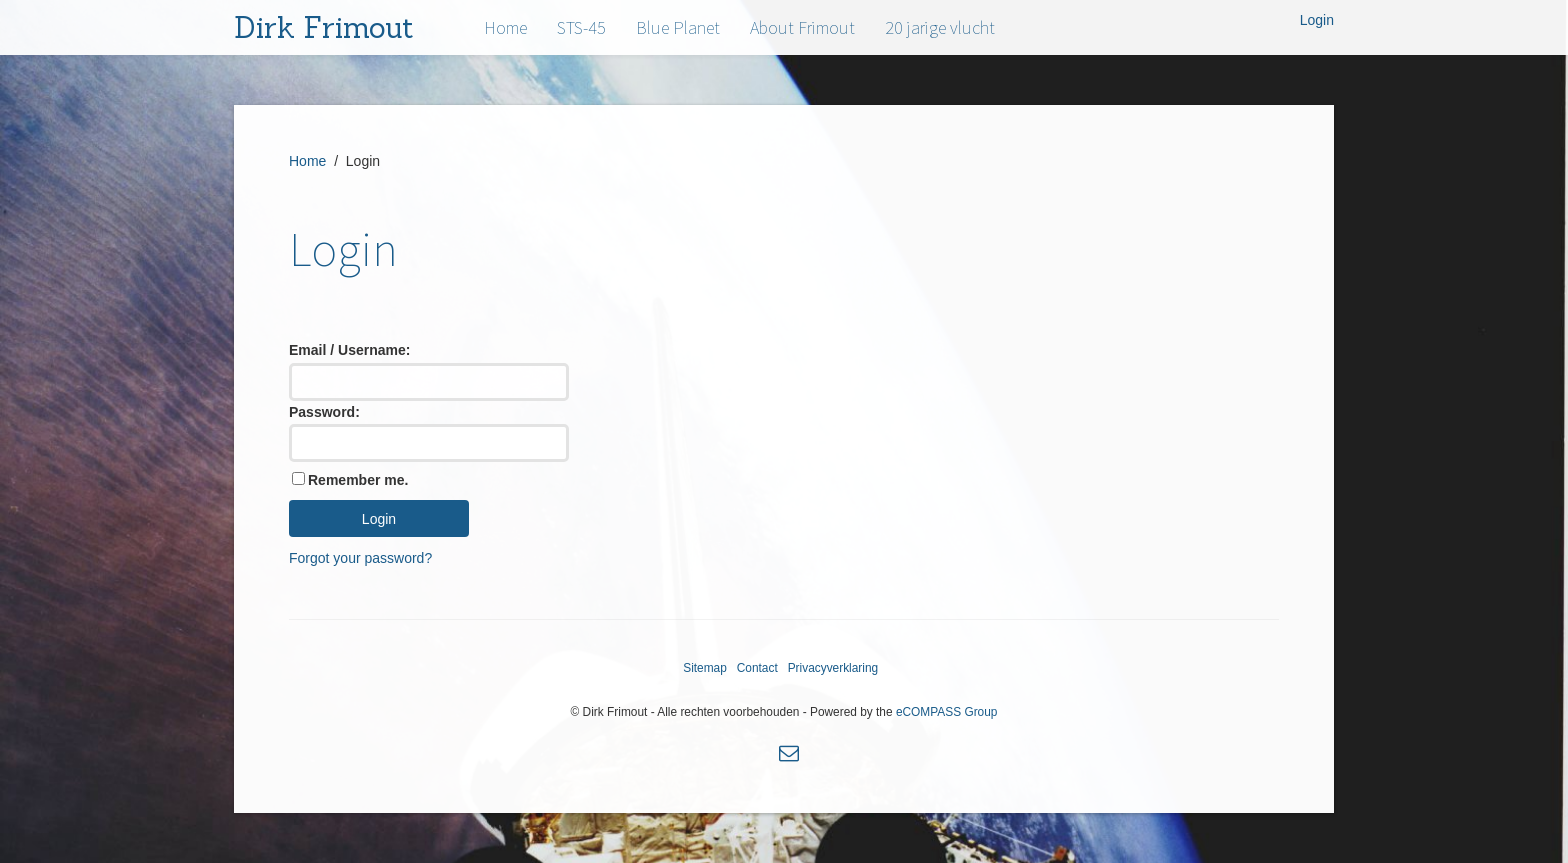 This screenshot has height=863, width=1568. Describe the element at coordinates (833, 668) in the screenshot. I see `Privacyverklaring` at that location.